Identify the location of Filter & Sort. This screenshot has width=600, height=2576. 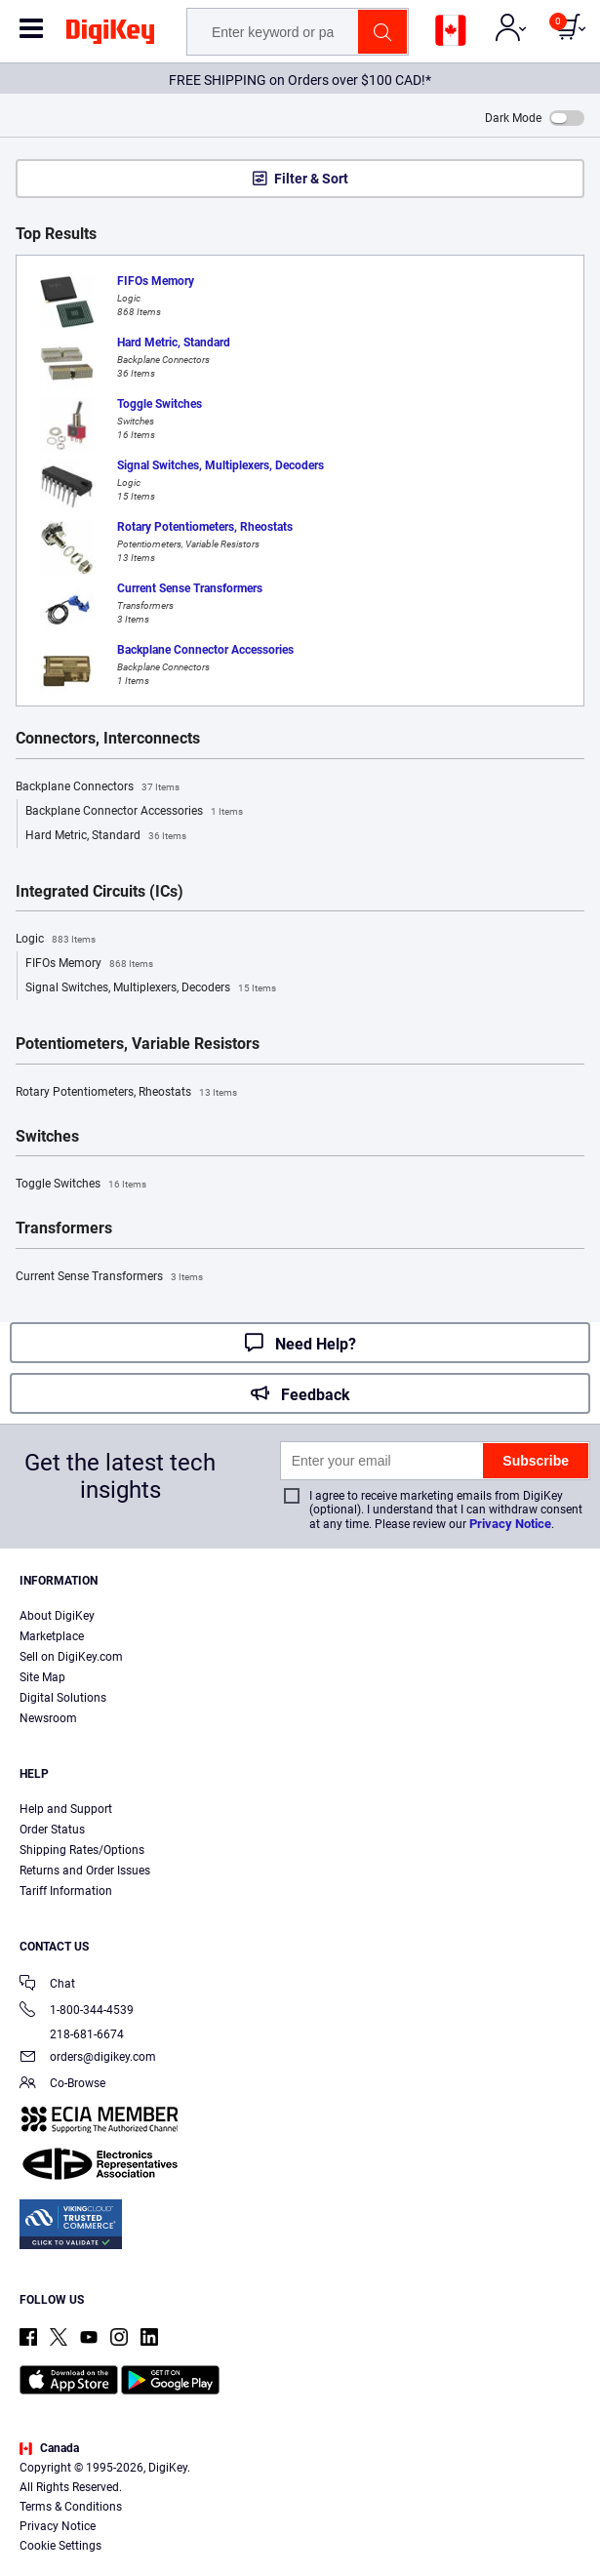
(311, 178).